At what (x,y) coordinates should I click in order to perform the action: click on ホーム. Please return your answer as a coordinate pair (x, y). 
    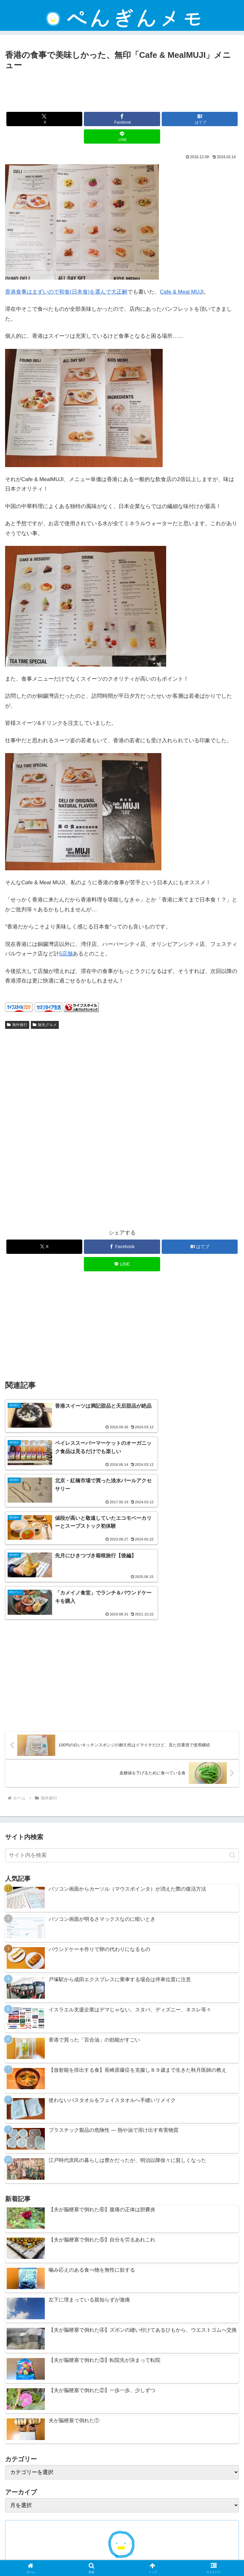
    Looking at the image, I should click on (42, 2546).